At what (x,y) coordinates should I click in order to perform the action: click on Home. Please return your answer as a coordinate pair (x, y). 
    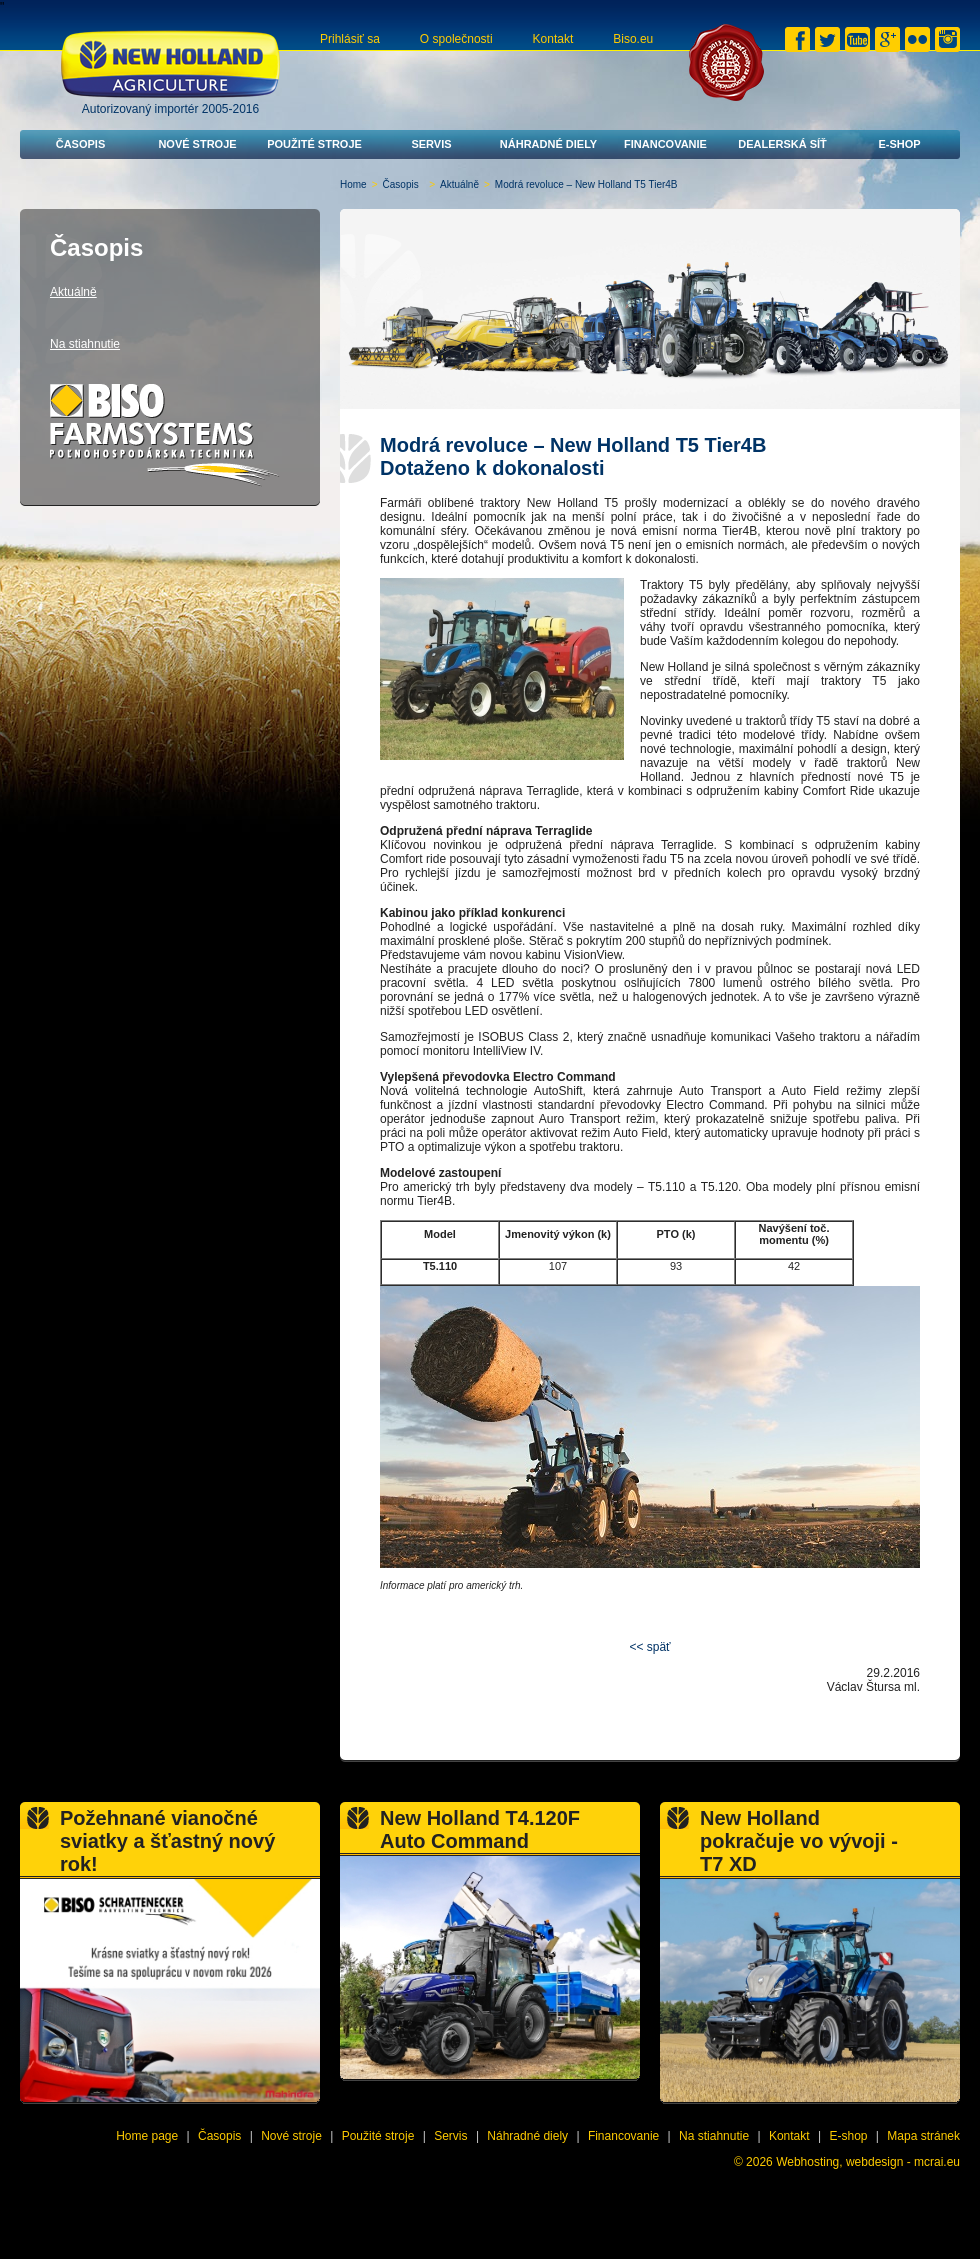
    Looking at the image, I should click on (353, 184).